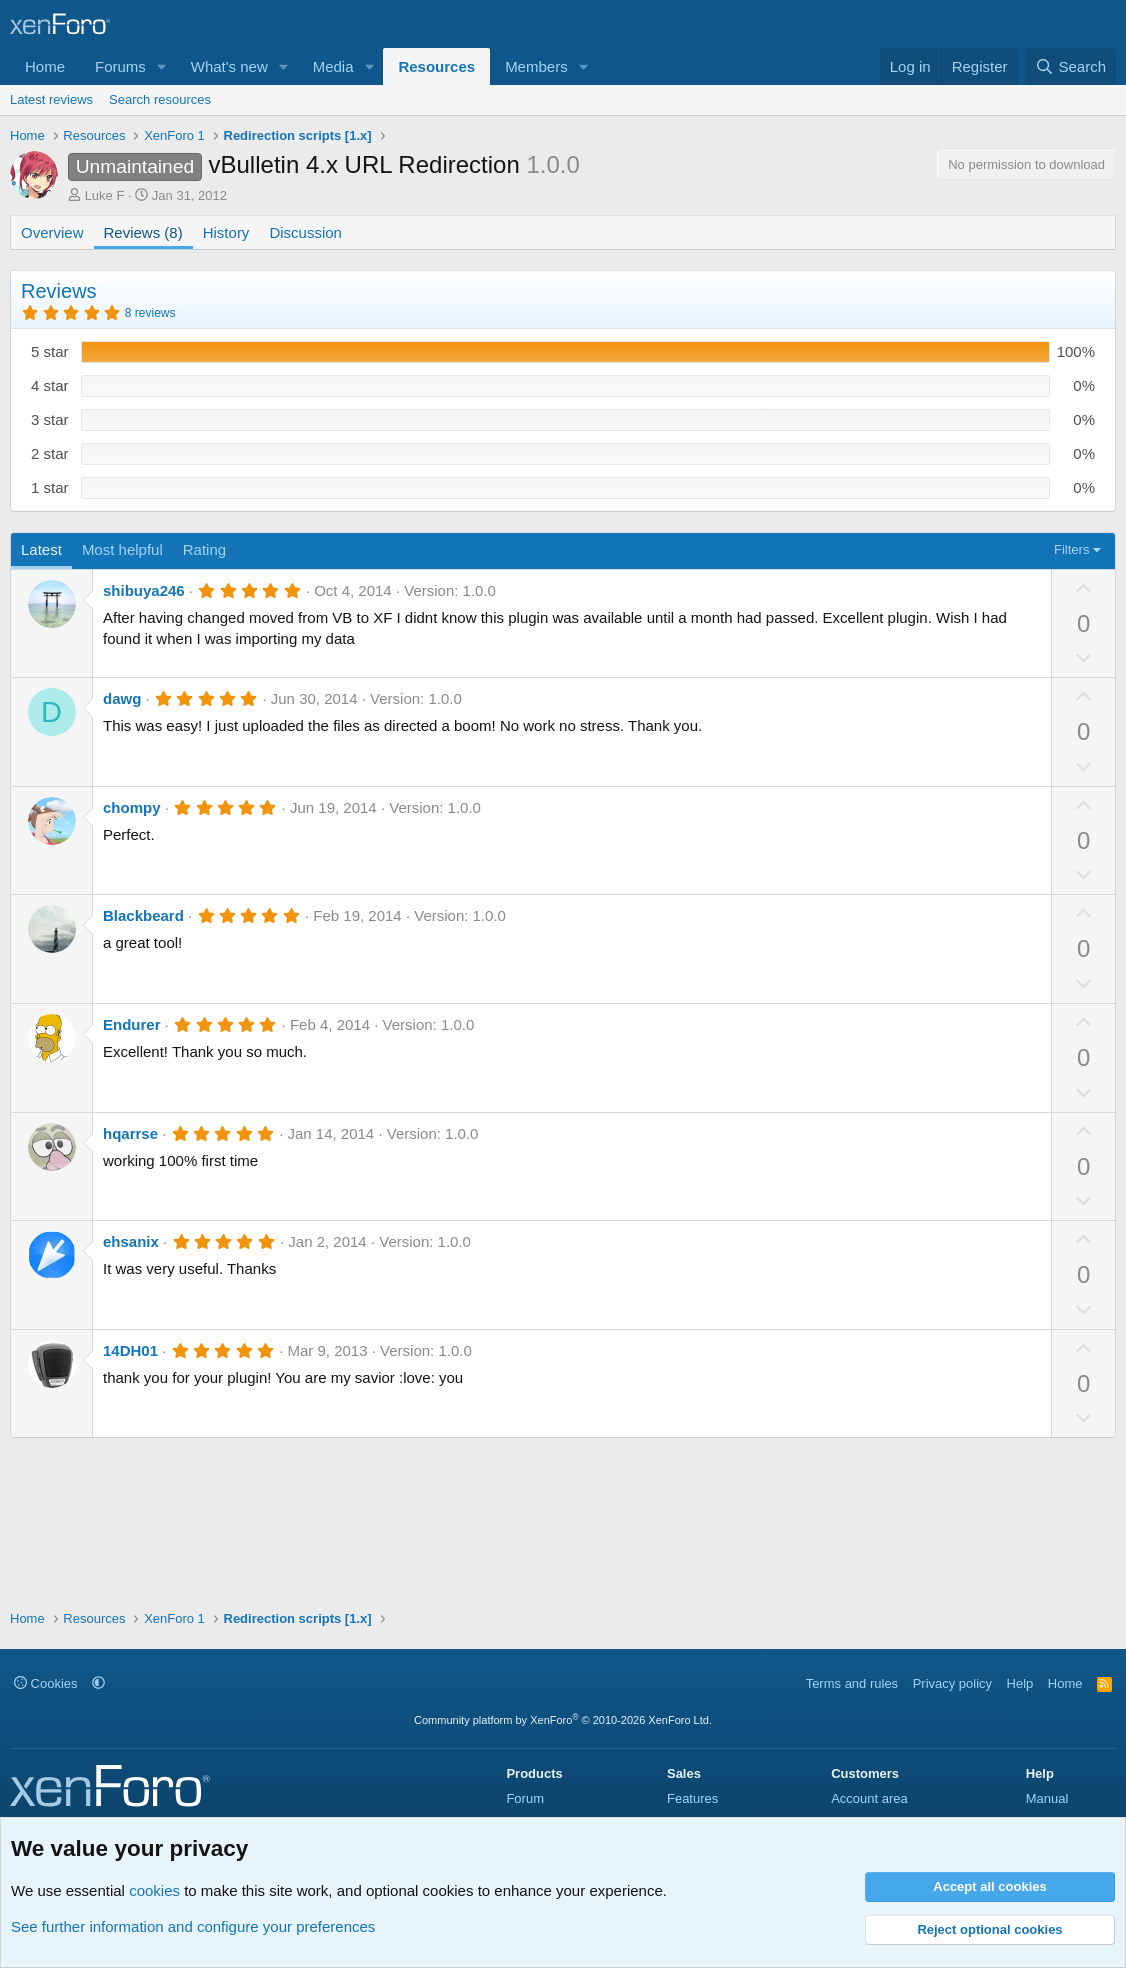 Image resolution: width=1126 pixels, height=1968 pixels. What do you see at coordinates (226, 232) in the screenshot?
I see `History` at bounding box center [226, 232].